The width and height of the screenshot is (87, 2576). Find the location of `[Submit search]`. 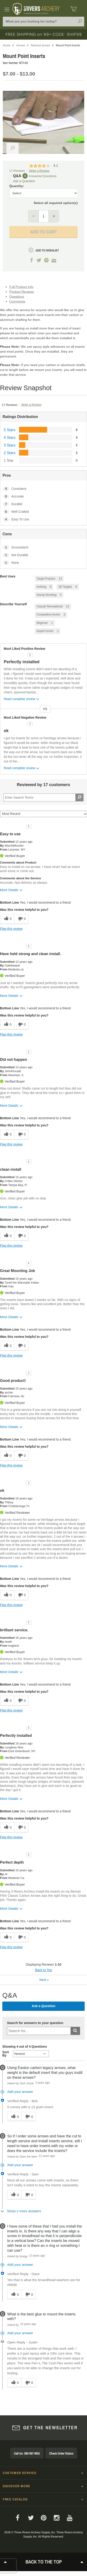

[Submit search] is located at coordinates (75, 2031).